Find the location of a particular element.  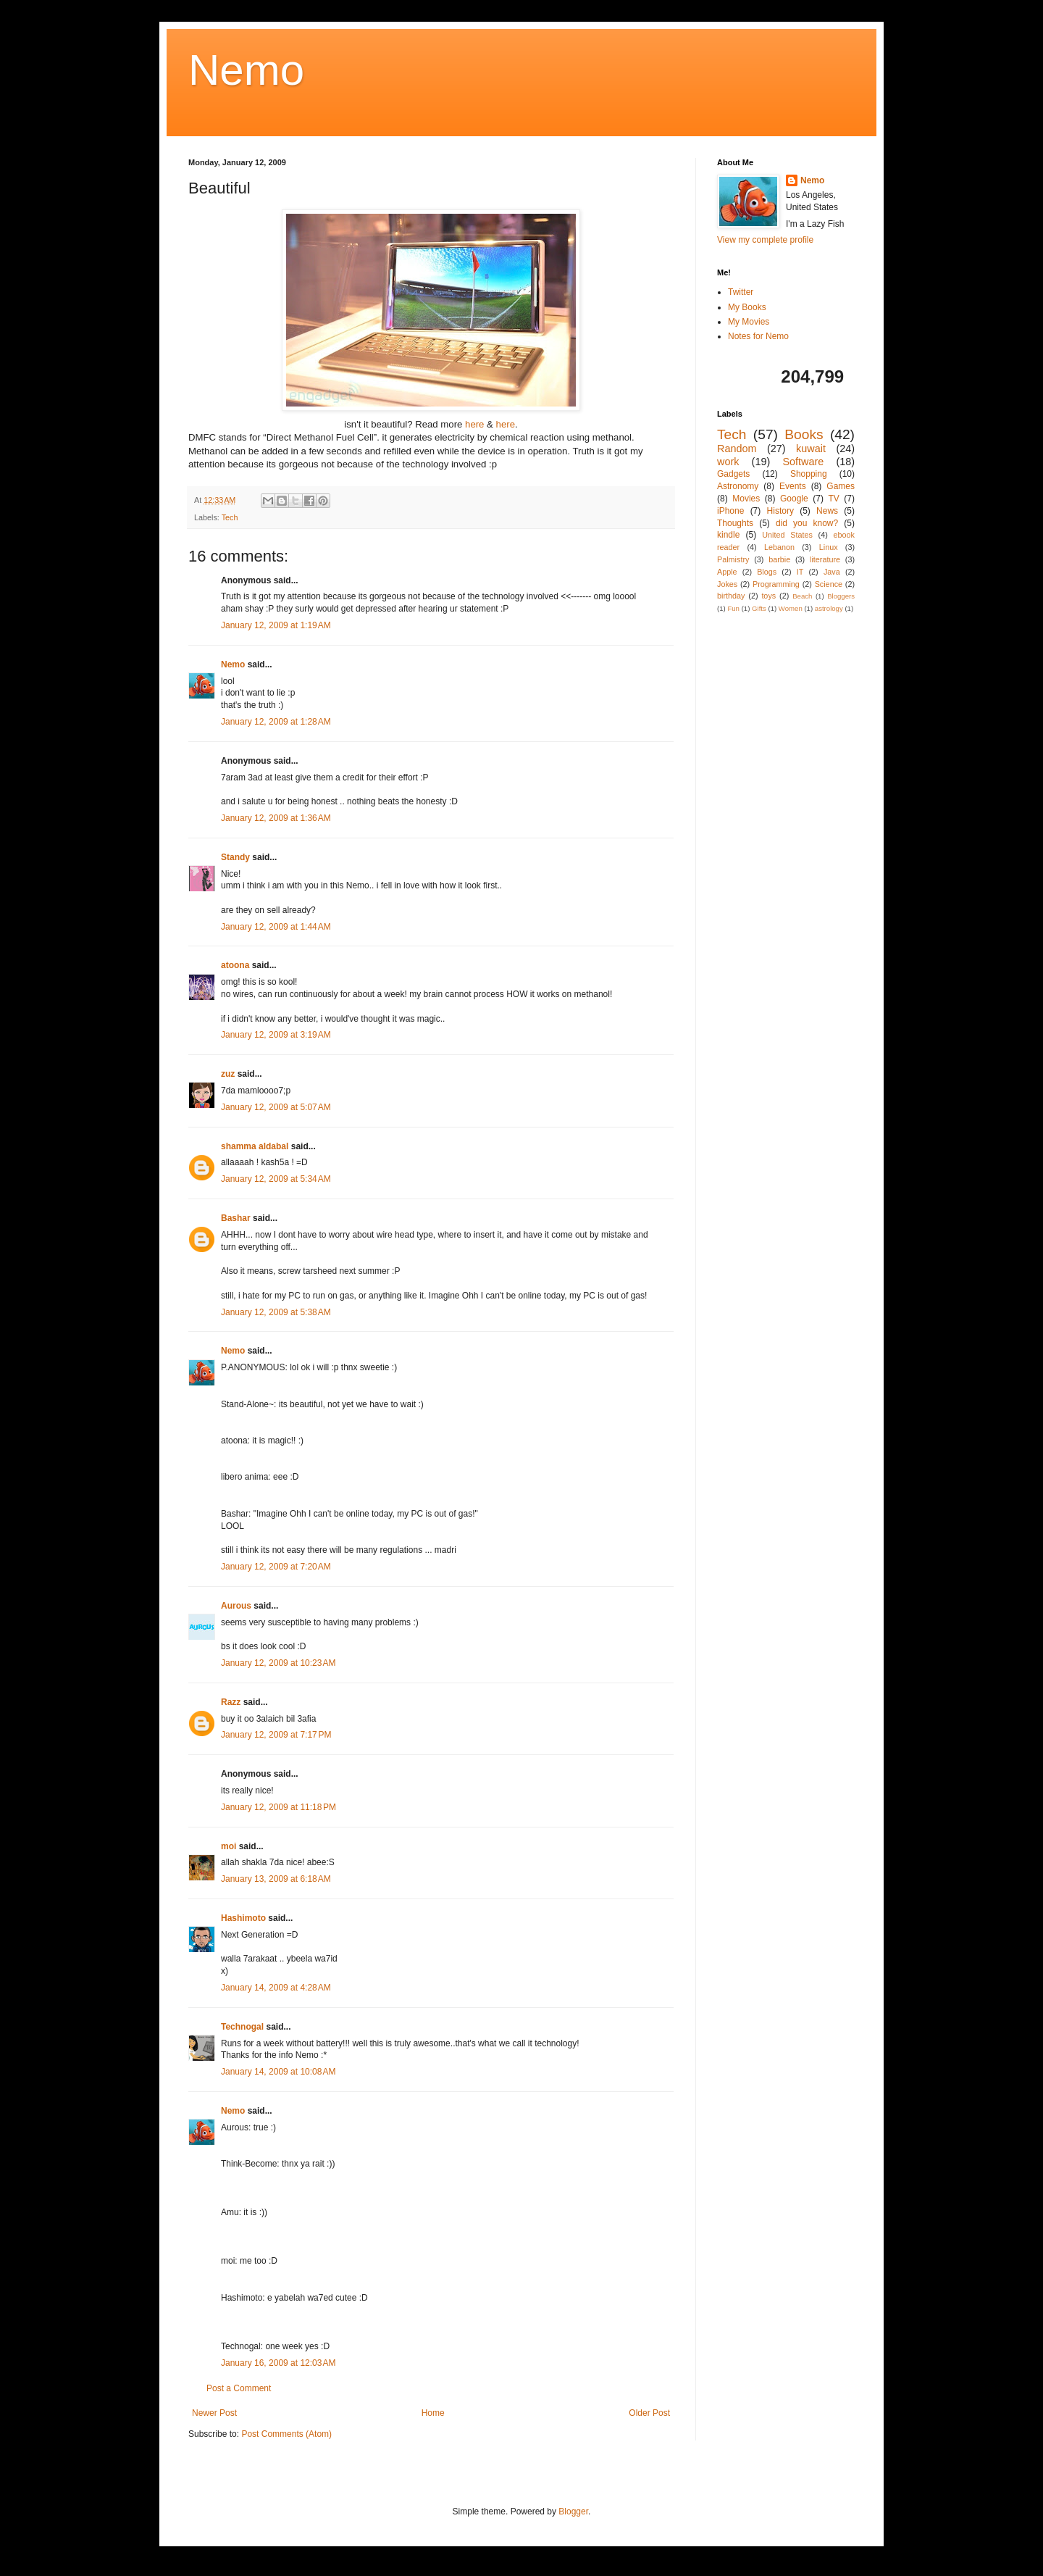

IT is located at coordinates (800, 571).